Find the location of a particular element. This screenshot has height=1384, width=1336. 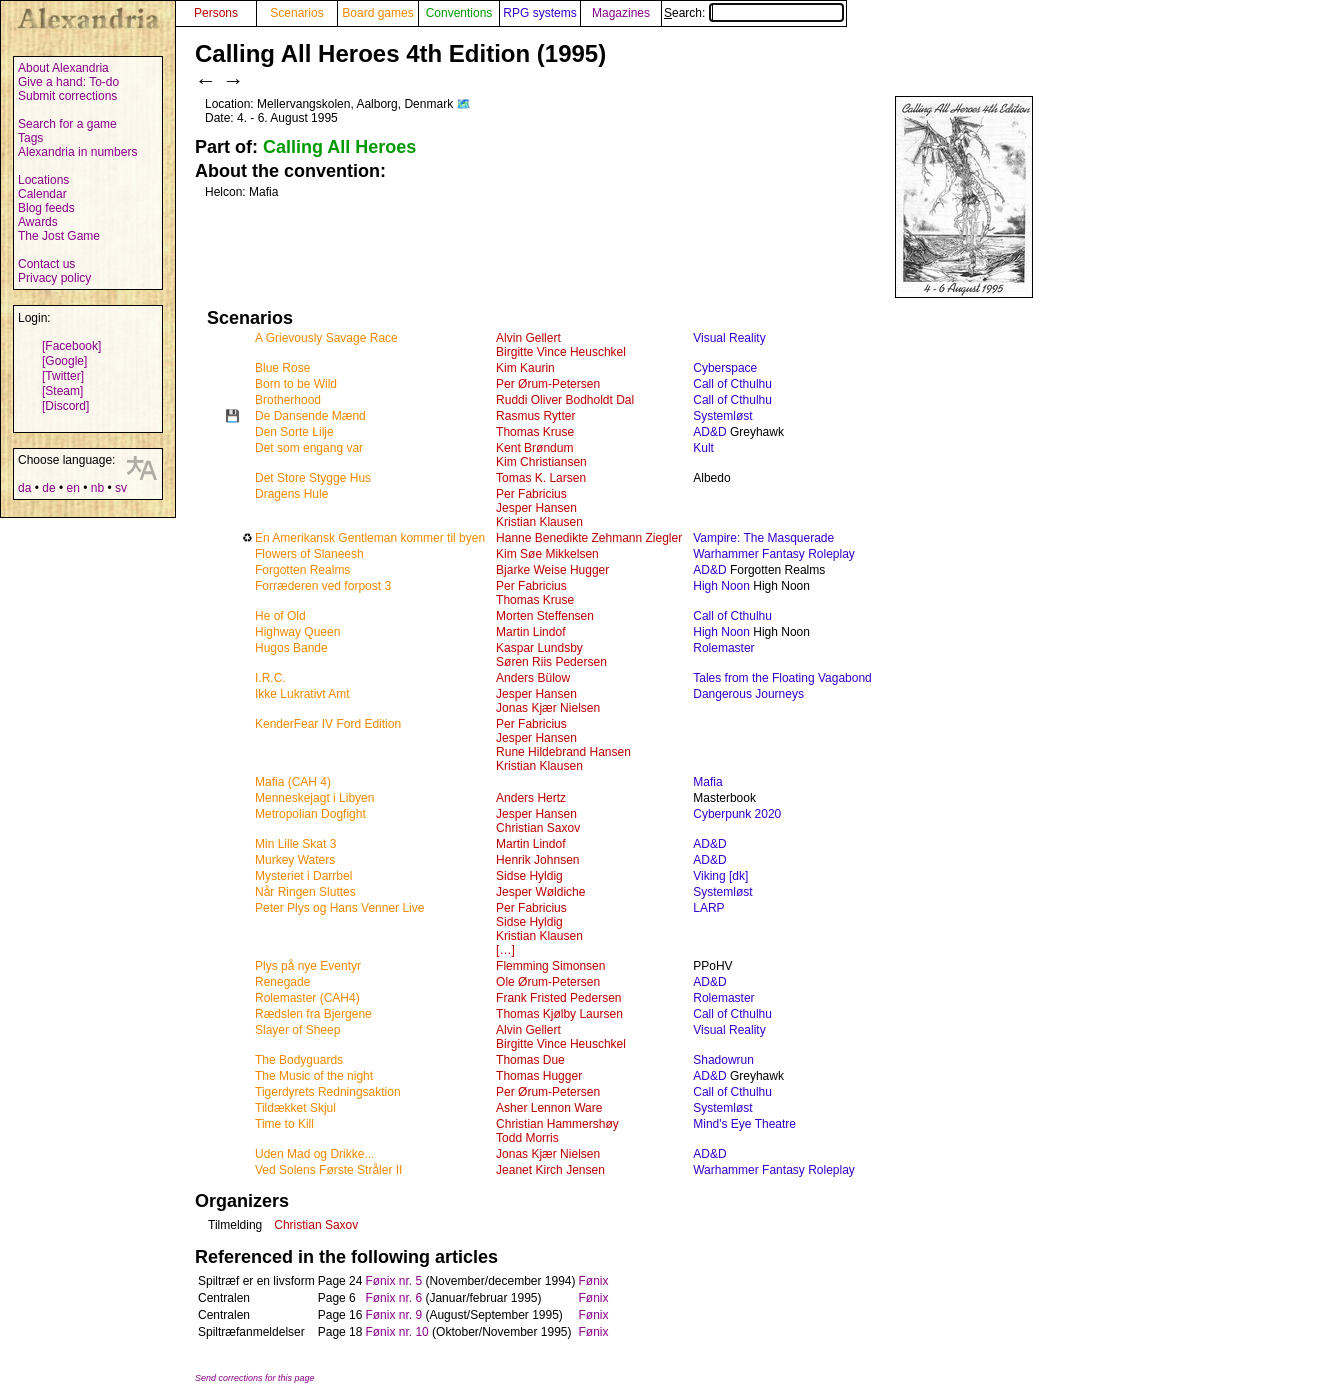

About Alexandria is located at coordinates (63, 68).